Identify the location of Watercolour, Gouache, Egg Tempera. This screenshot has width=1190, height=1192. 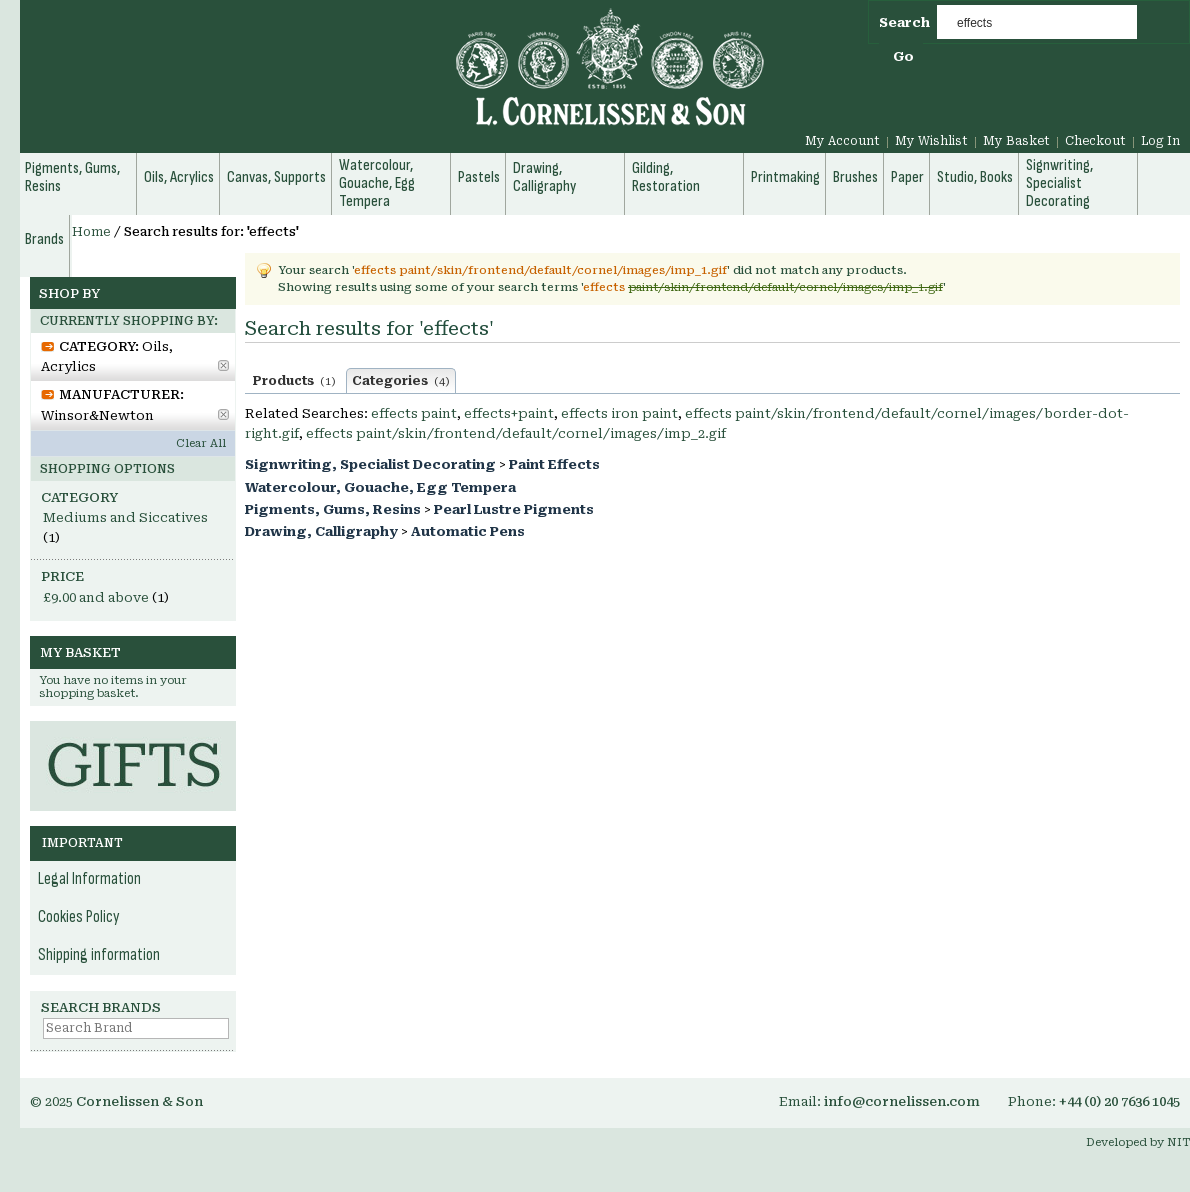
(380, 487).